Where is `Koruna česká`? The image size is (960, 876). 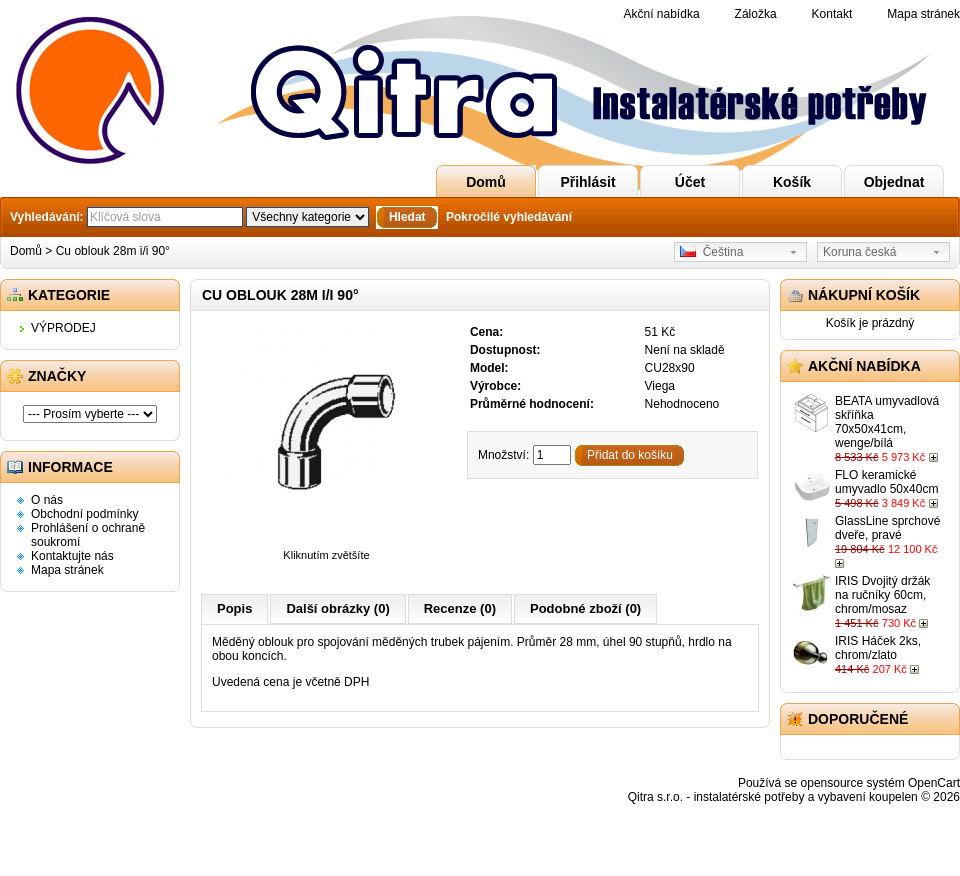 Koruna česká is located at coordinates (859, 252).